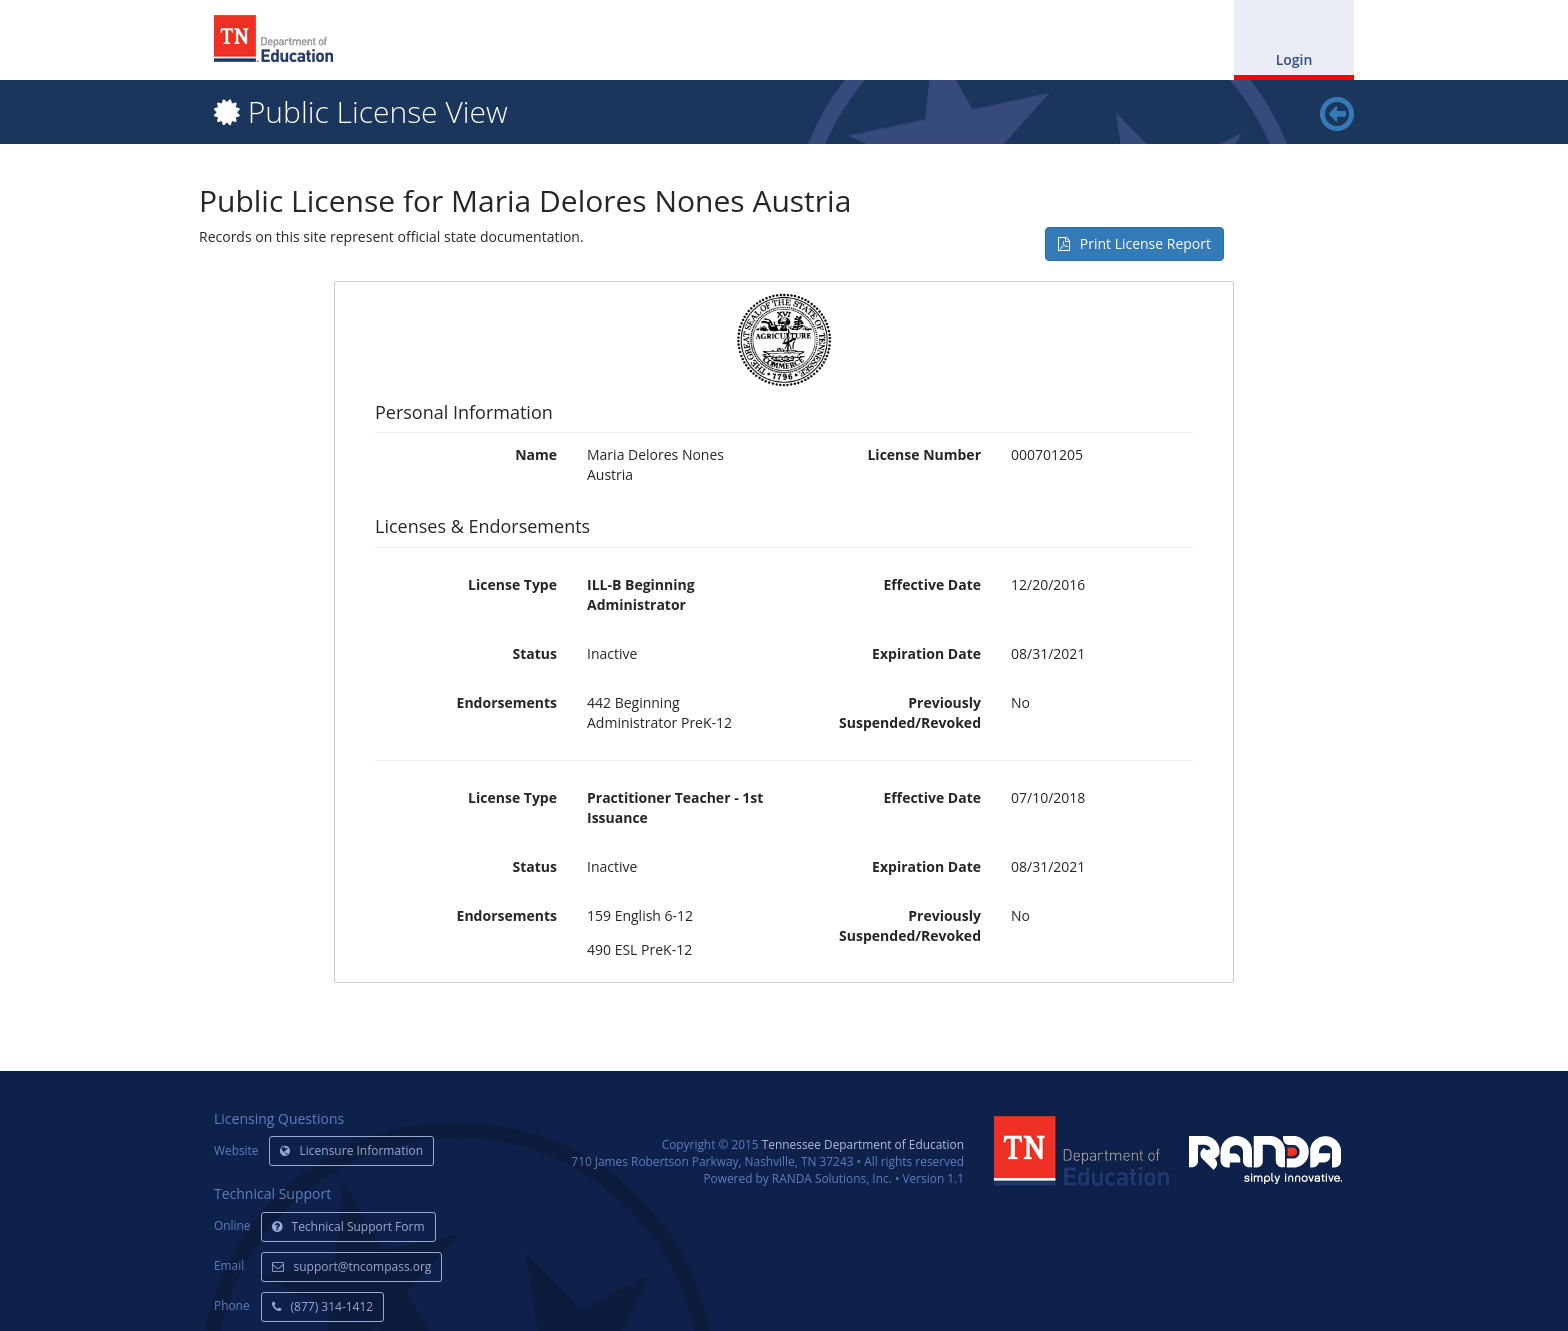  What do you see at coordinates (352, 1150) in the screenshot?
I see `Licensure Information` at bounding box center [352, 1150].